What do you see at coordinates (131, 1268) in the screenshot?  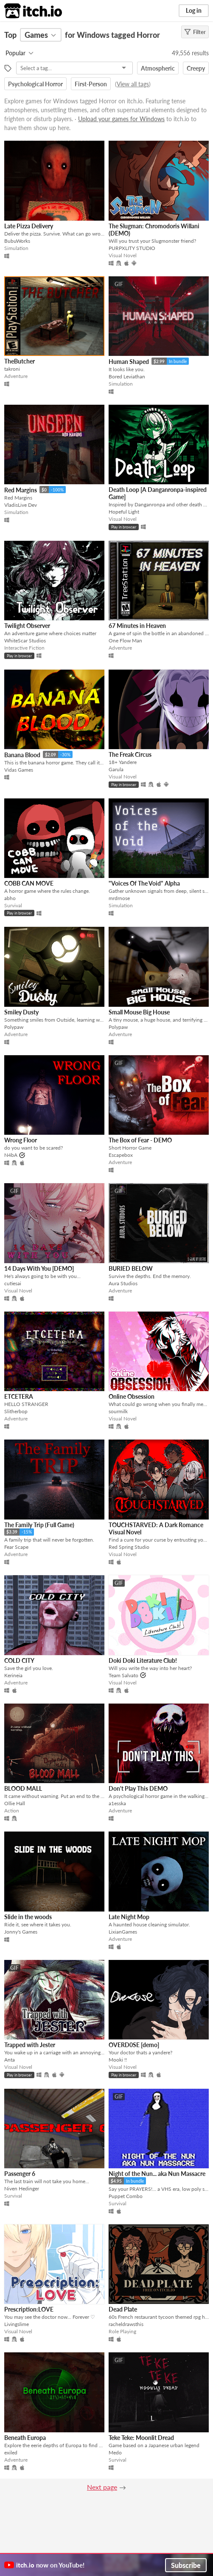 I see `BURIED BELOW` at bounding box center [131, 1268].